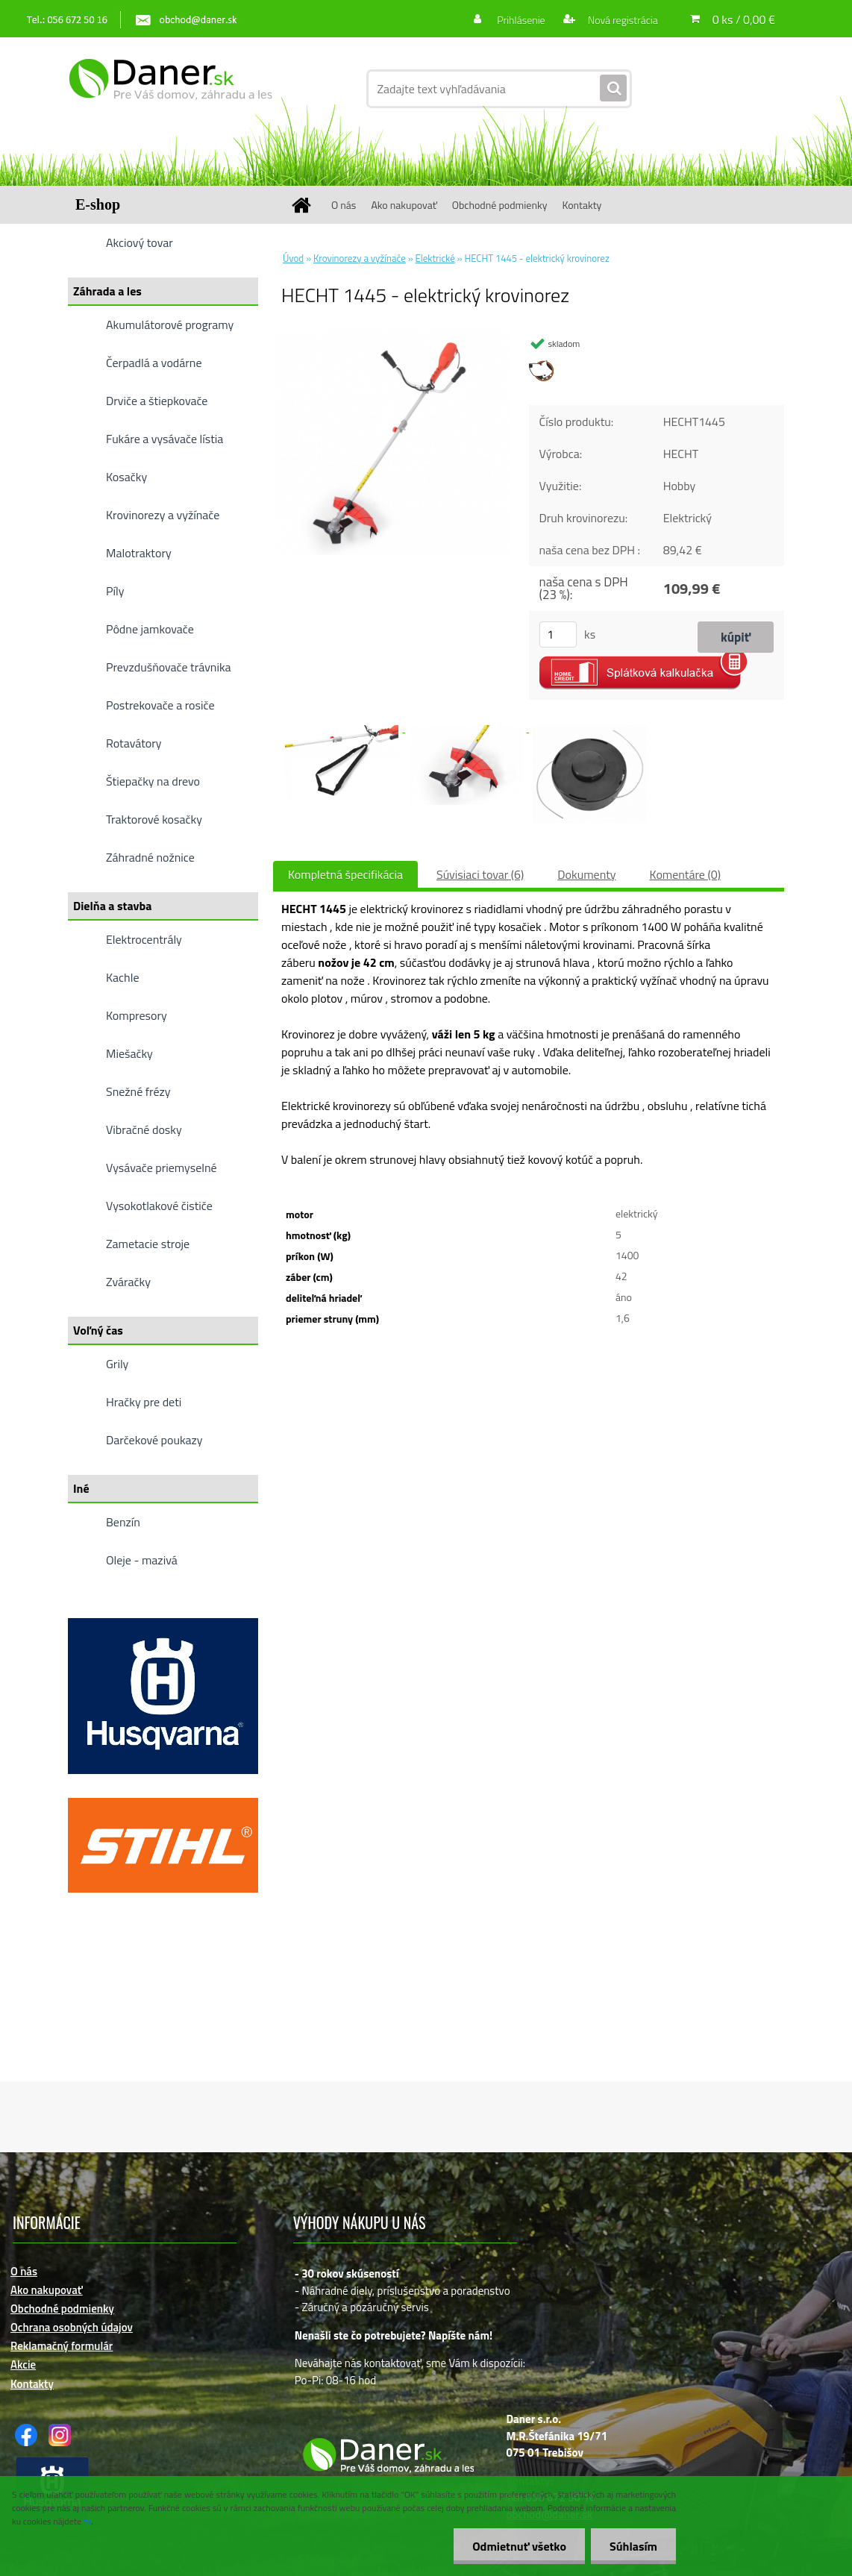  Describe the element at coordinates (129, 1053) in the screenshot. I see `Miešačky` at that location.